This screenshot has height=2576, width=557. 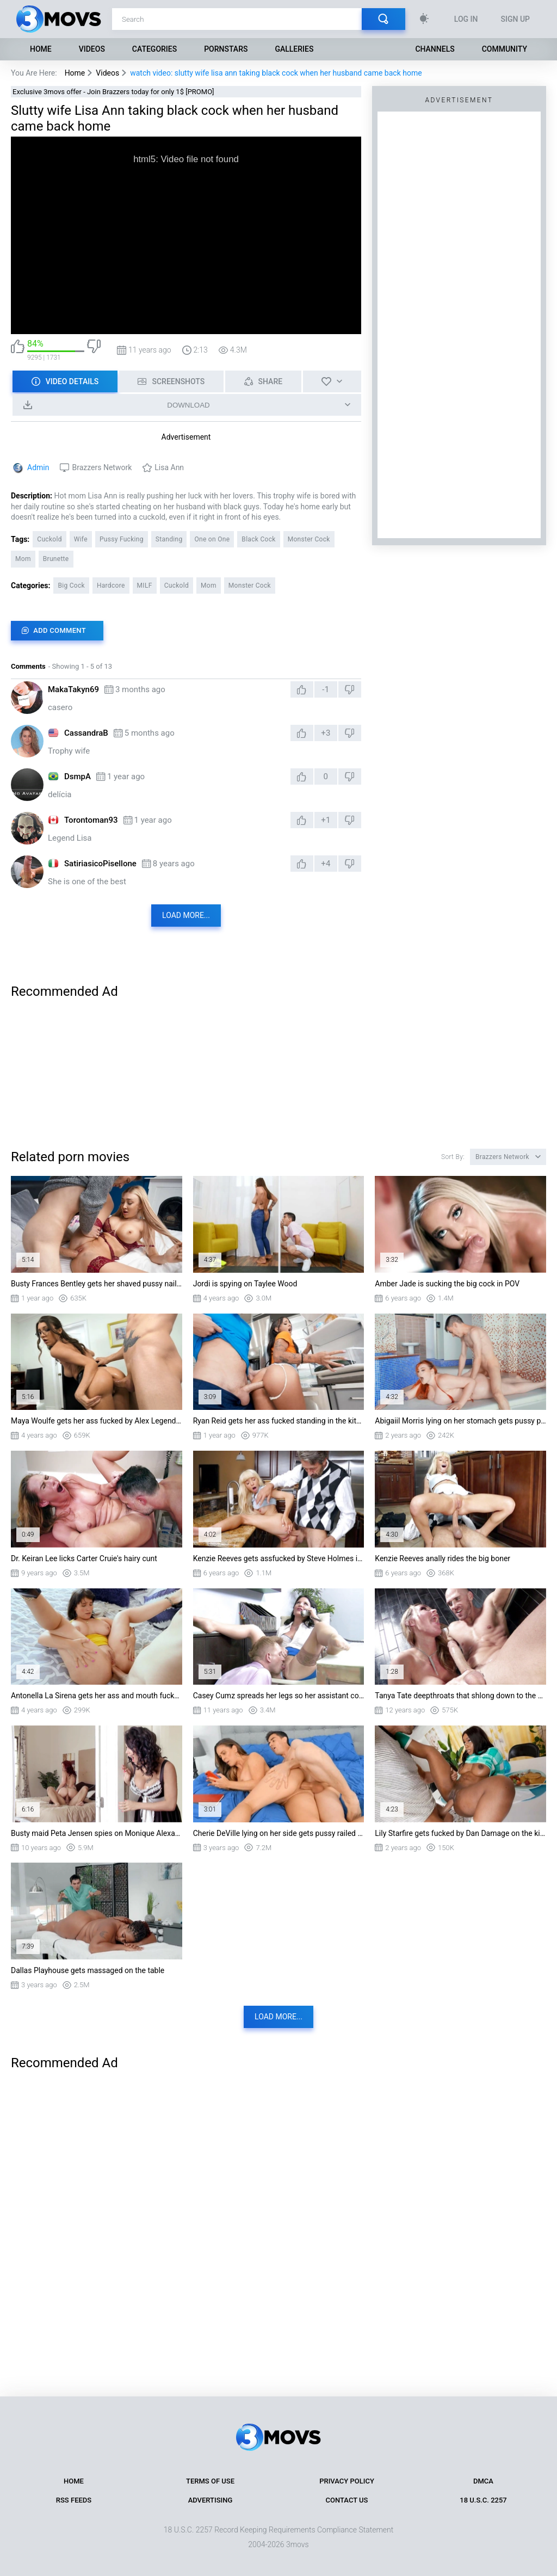 I want to click on RSS Feeds, so click(x=73, y=2500).